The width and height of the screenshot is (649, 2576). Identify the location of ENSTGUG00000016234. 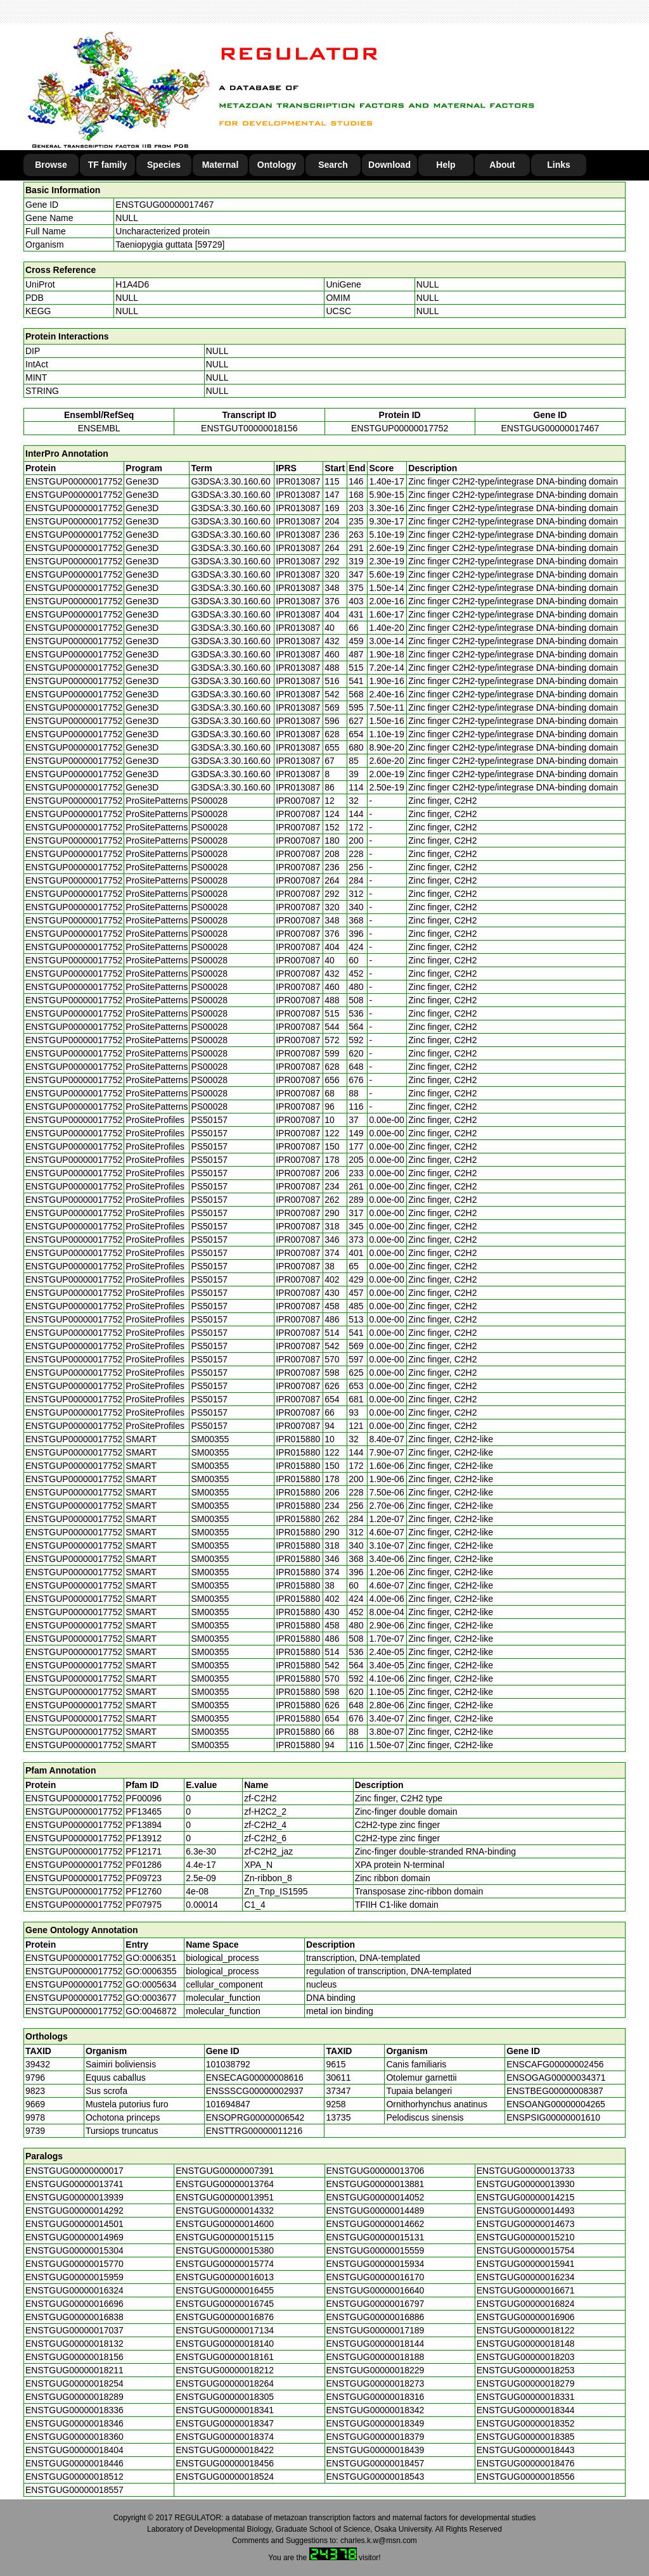
(526, 2277).